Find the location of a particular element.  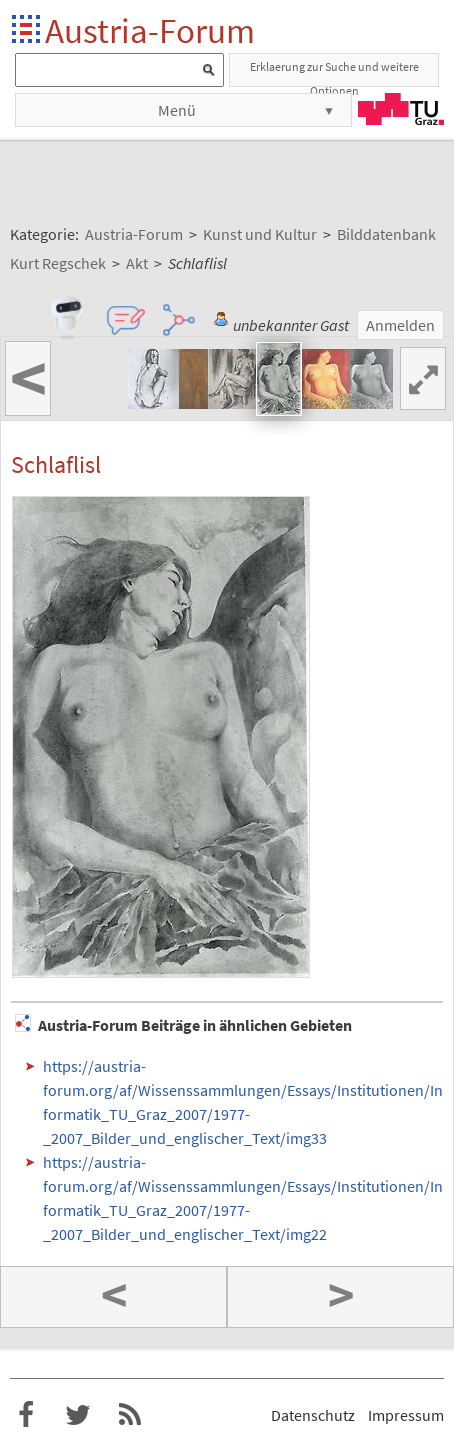

TU Graz is located at coordinates (401, 109).